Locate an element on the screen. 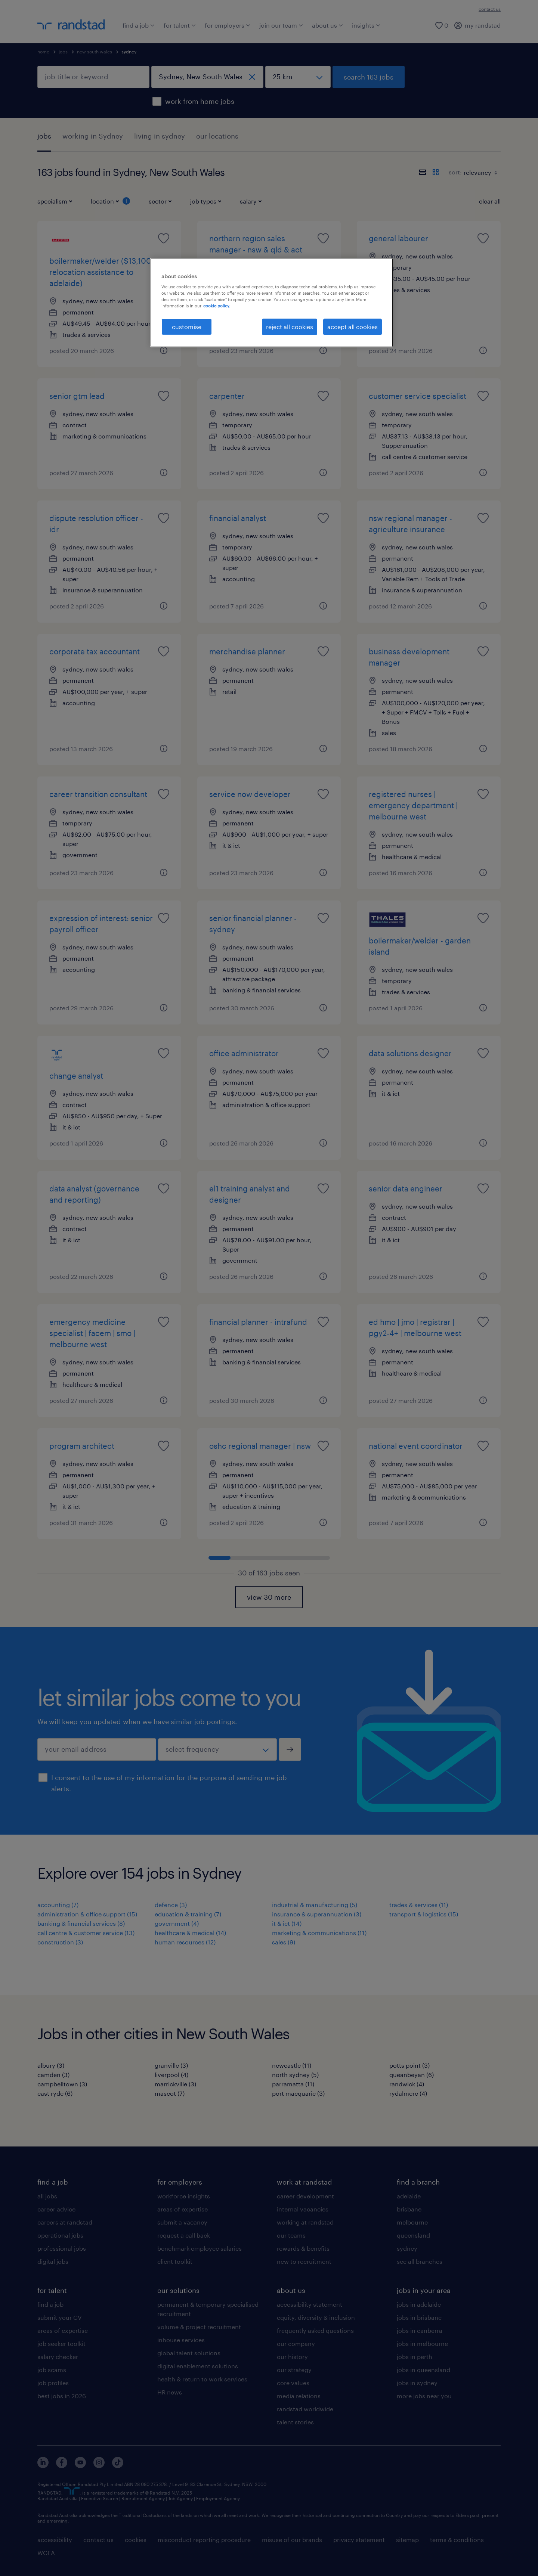 This screenshot has width=538, height=2576. customise [customise , Opens the preference center dialog] is located at coordinates (186, 326).